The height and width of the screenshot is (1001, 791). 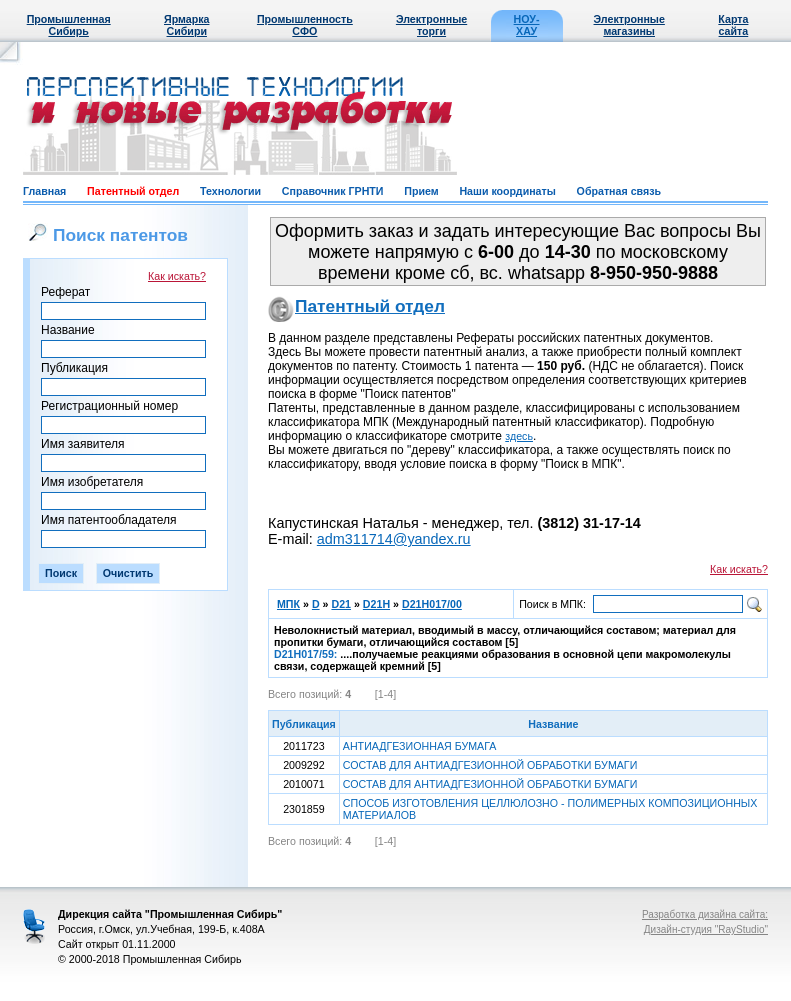 I want to click on Наши координаты, so click(x=507, y=191).